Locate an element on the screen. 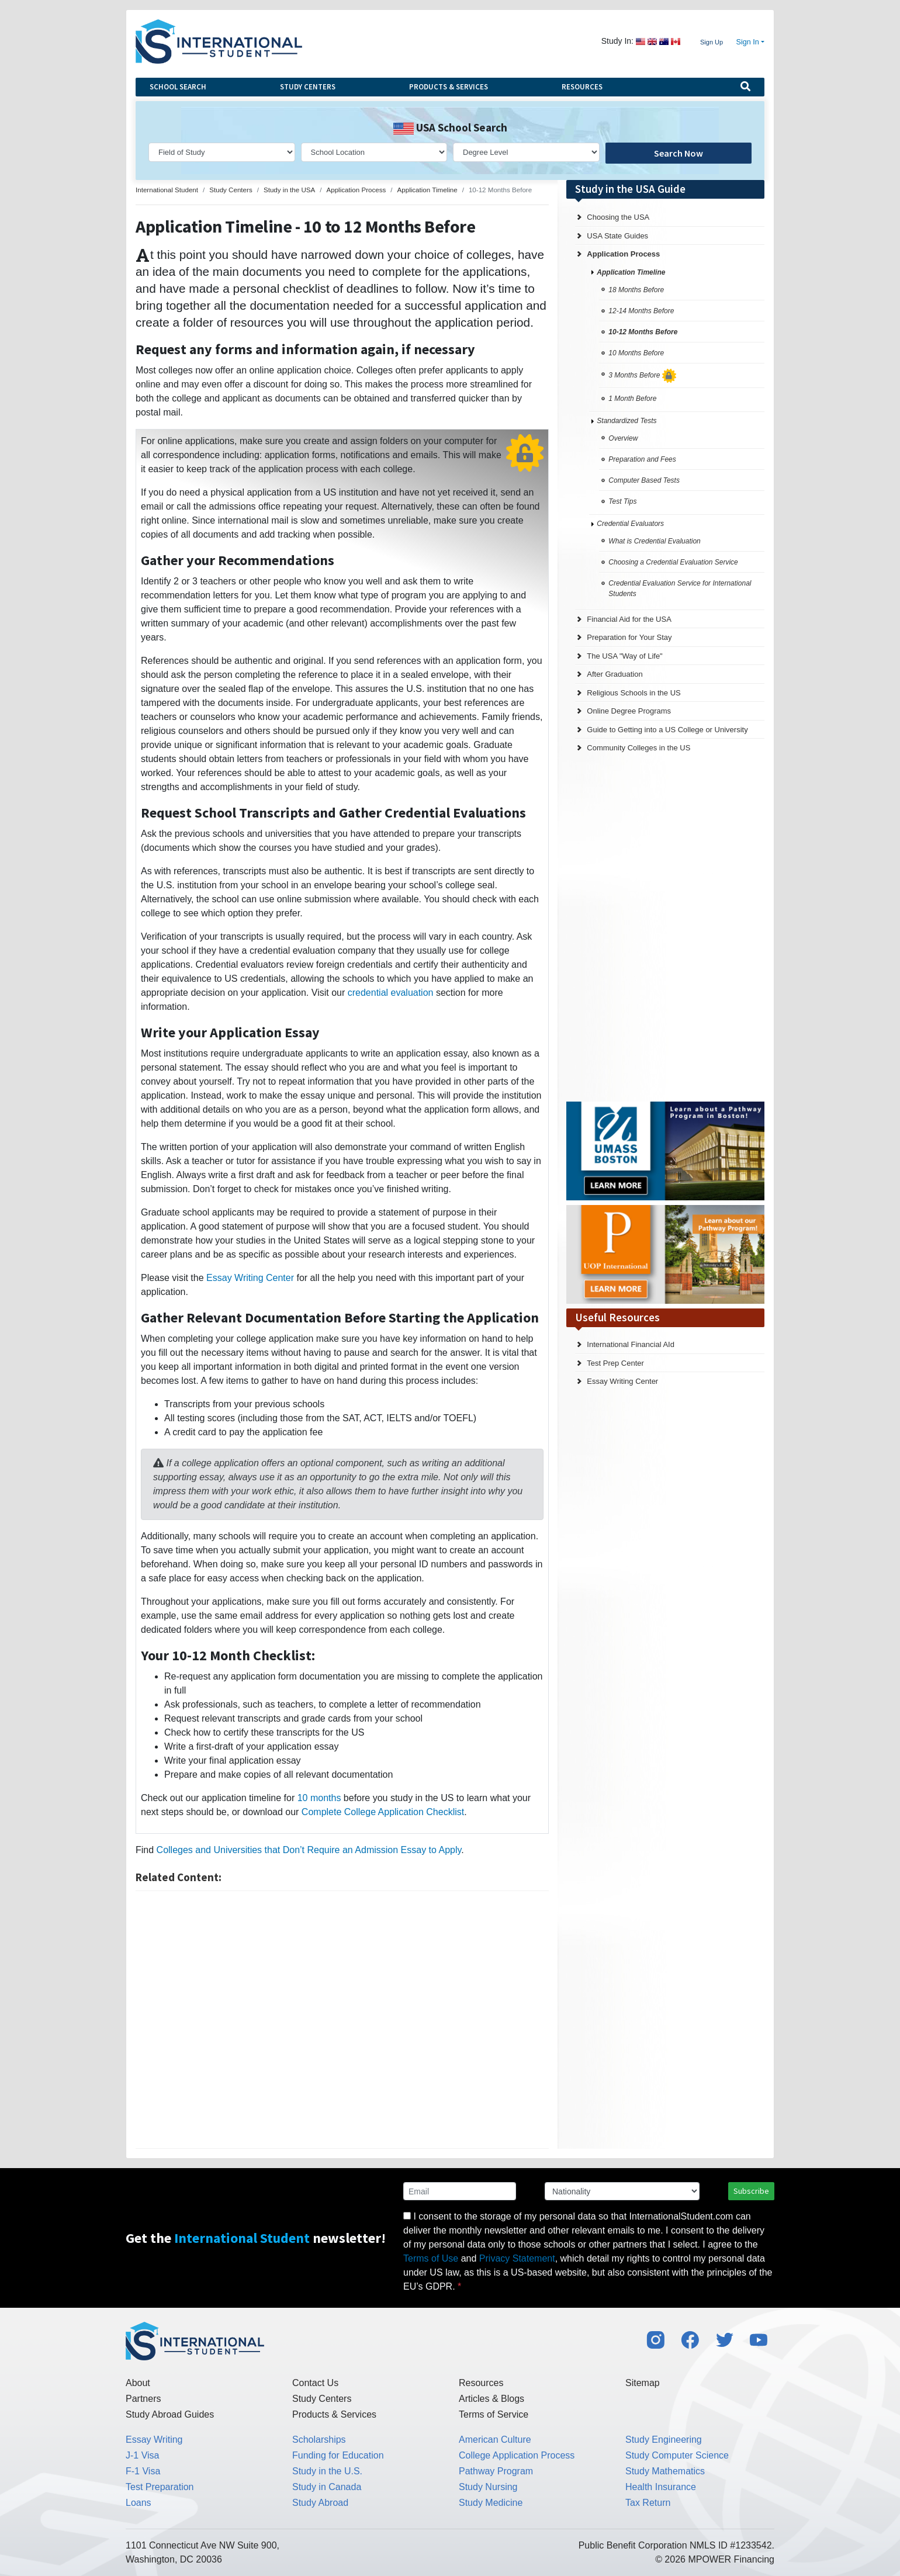 The height and width of the screenshot is (2576, 900). Study Engineering is located at coordinates (663, 2440).